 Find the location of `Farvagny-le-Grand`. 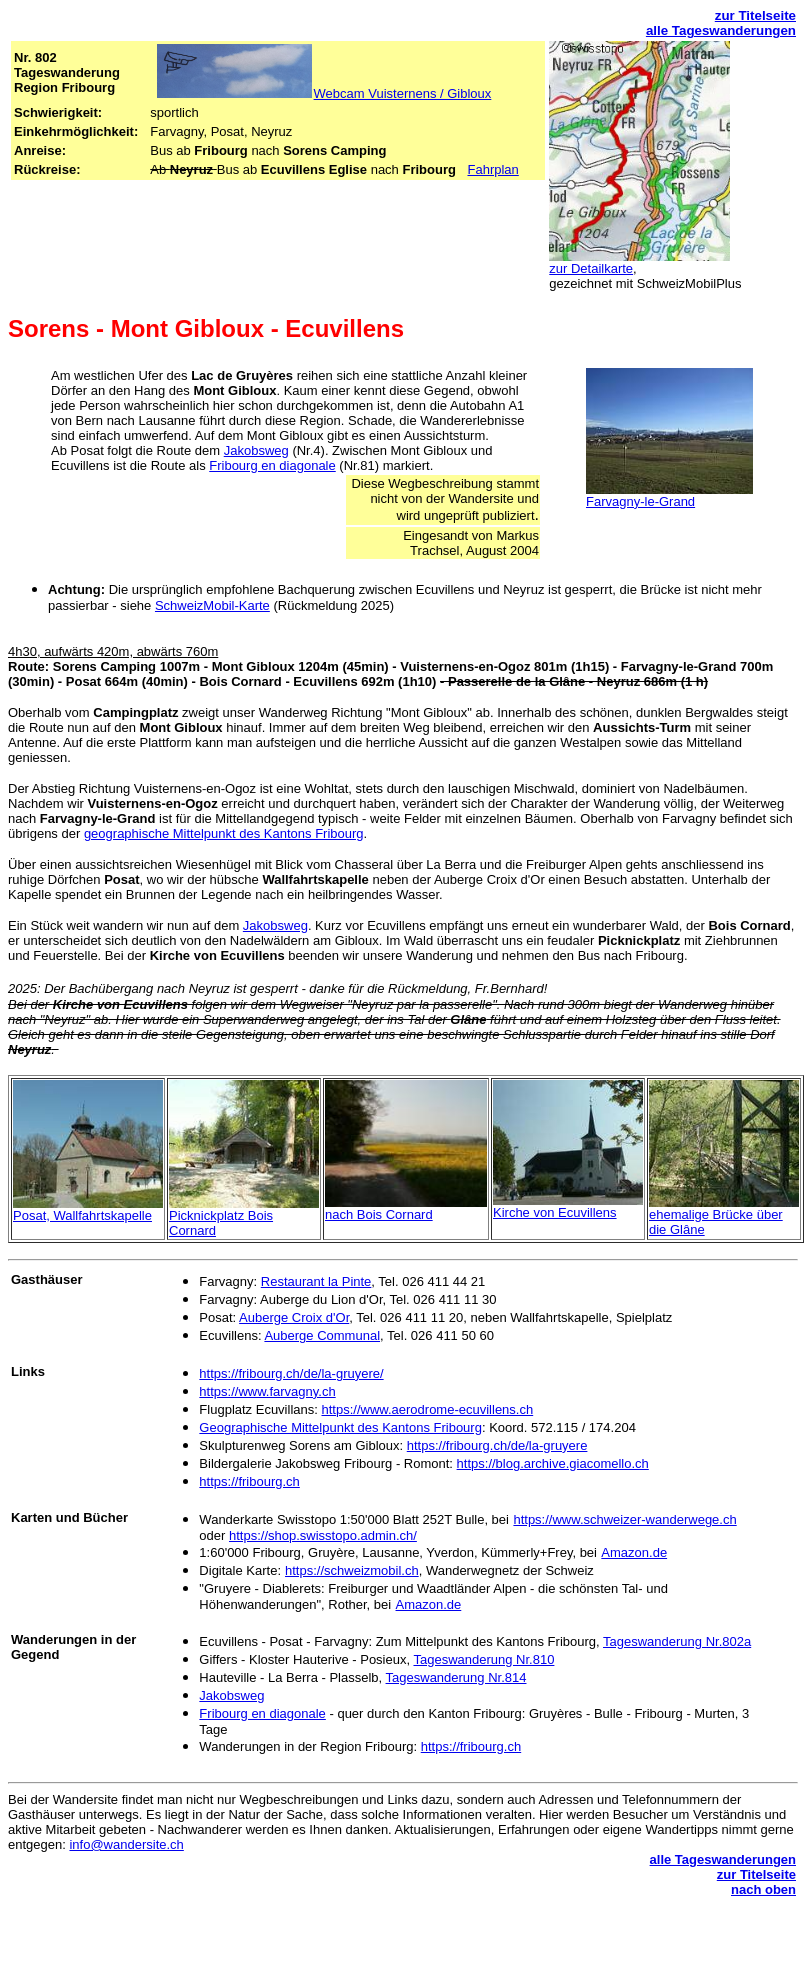

Farvagny-le-Grand is located at coordinates (640, 501).